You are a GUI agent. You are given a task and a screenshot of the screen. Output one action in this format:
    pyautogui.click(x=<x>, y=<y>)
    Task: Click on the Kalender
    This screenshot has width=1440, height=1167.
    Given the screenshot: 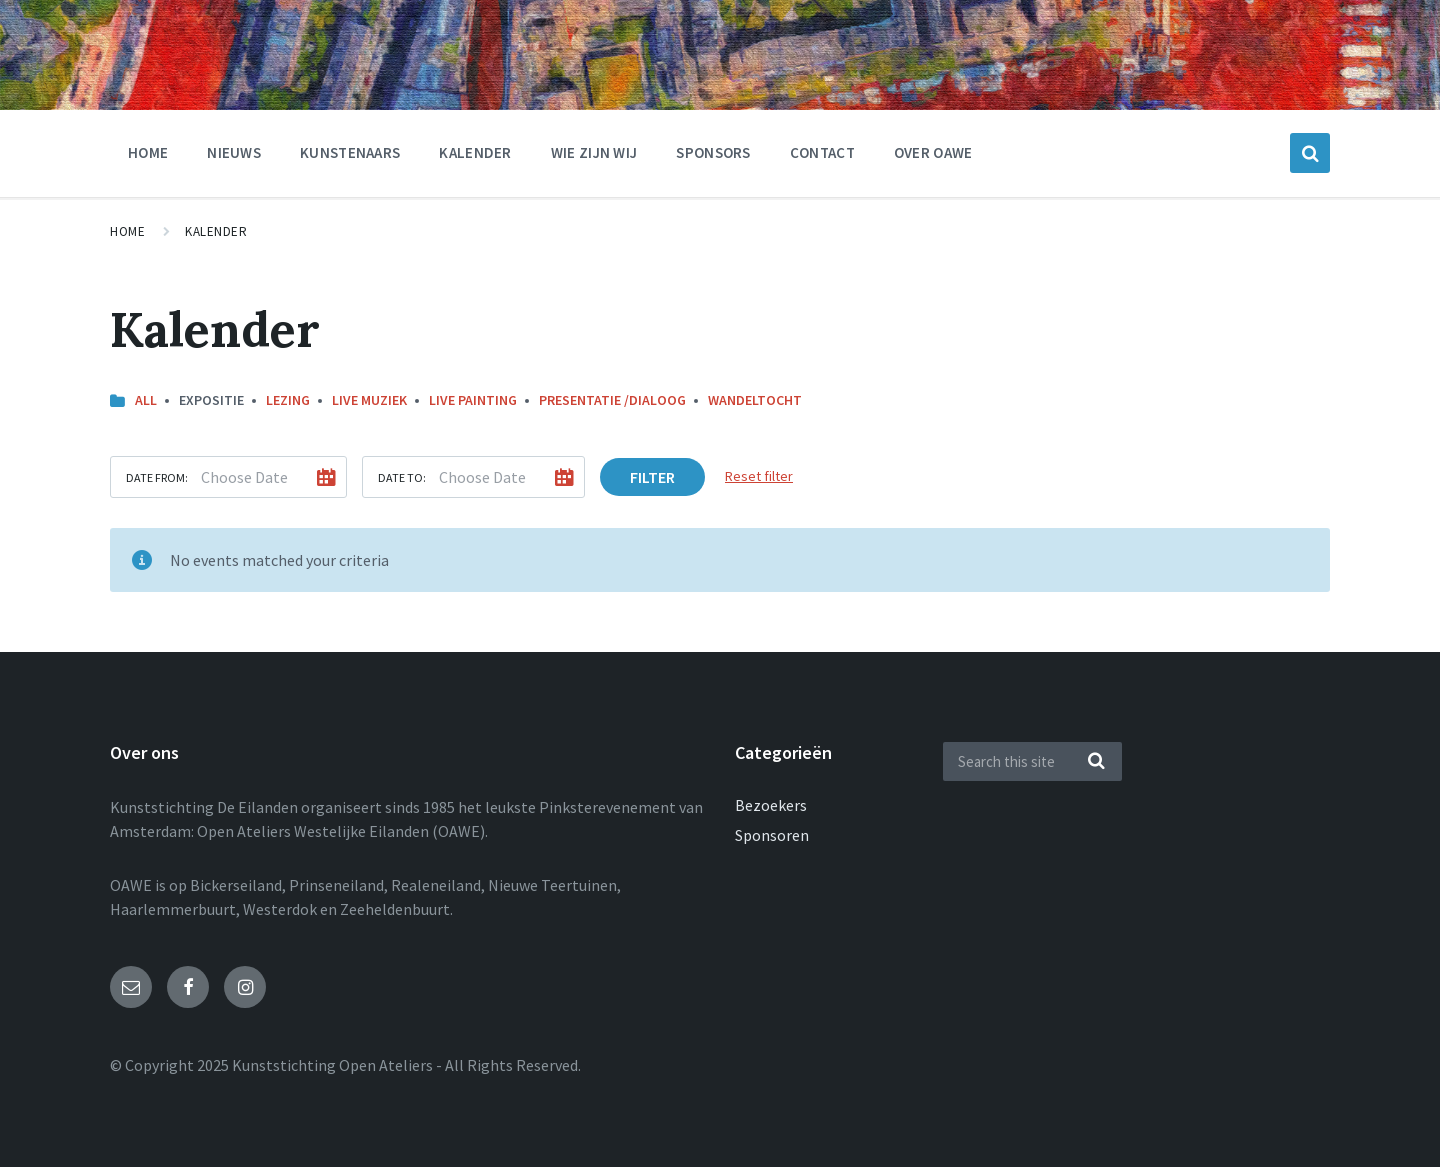 What is the action you would take?
    pyautogui.click(x=475, y=152)
    